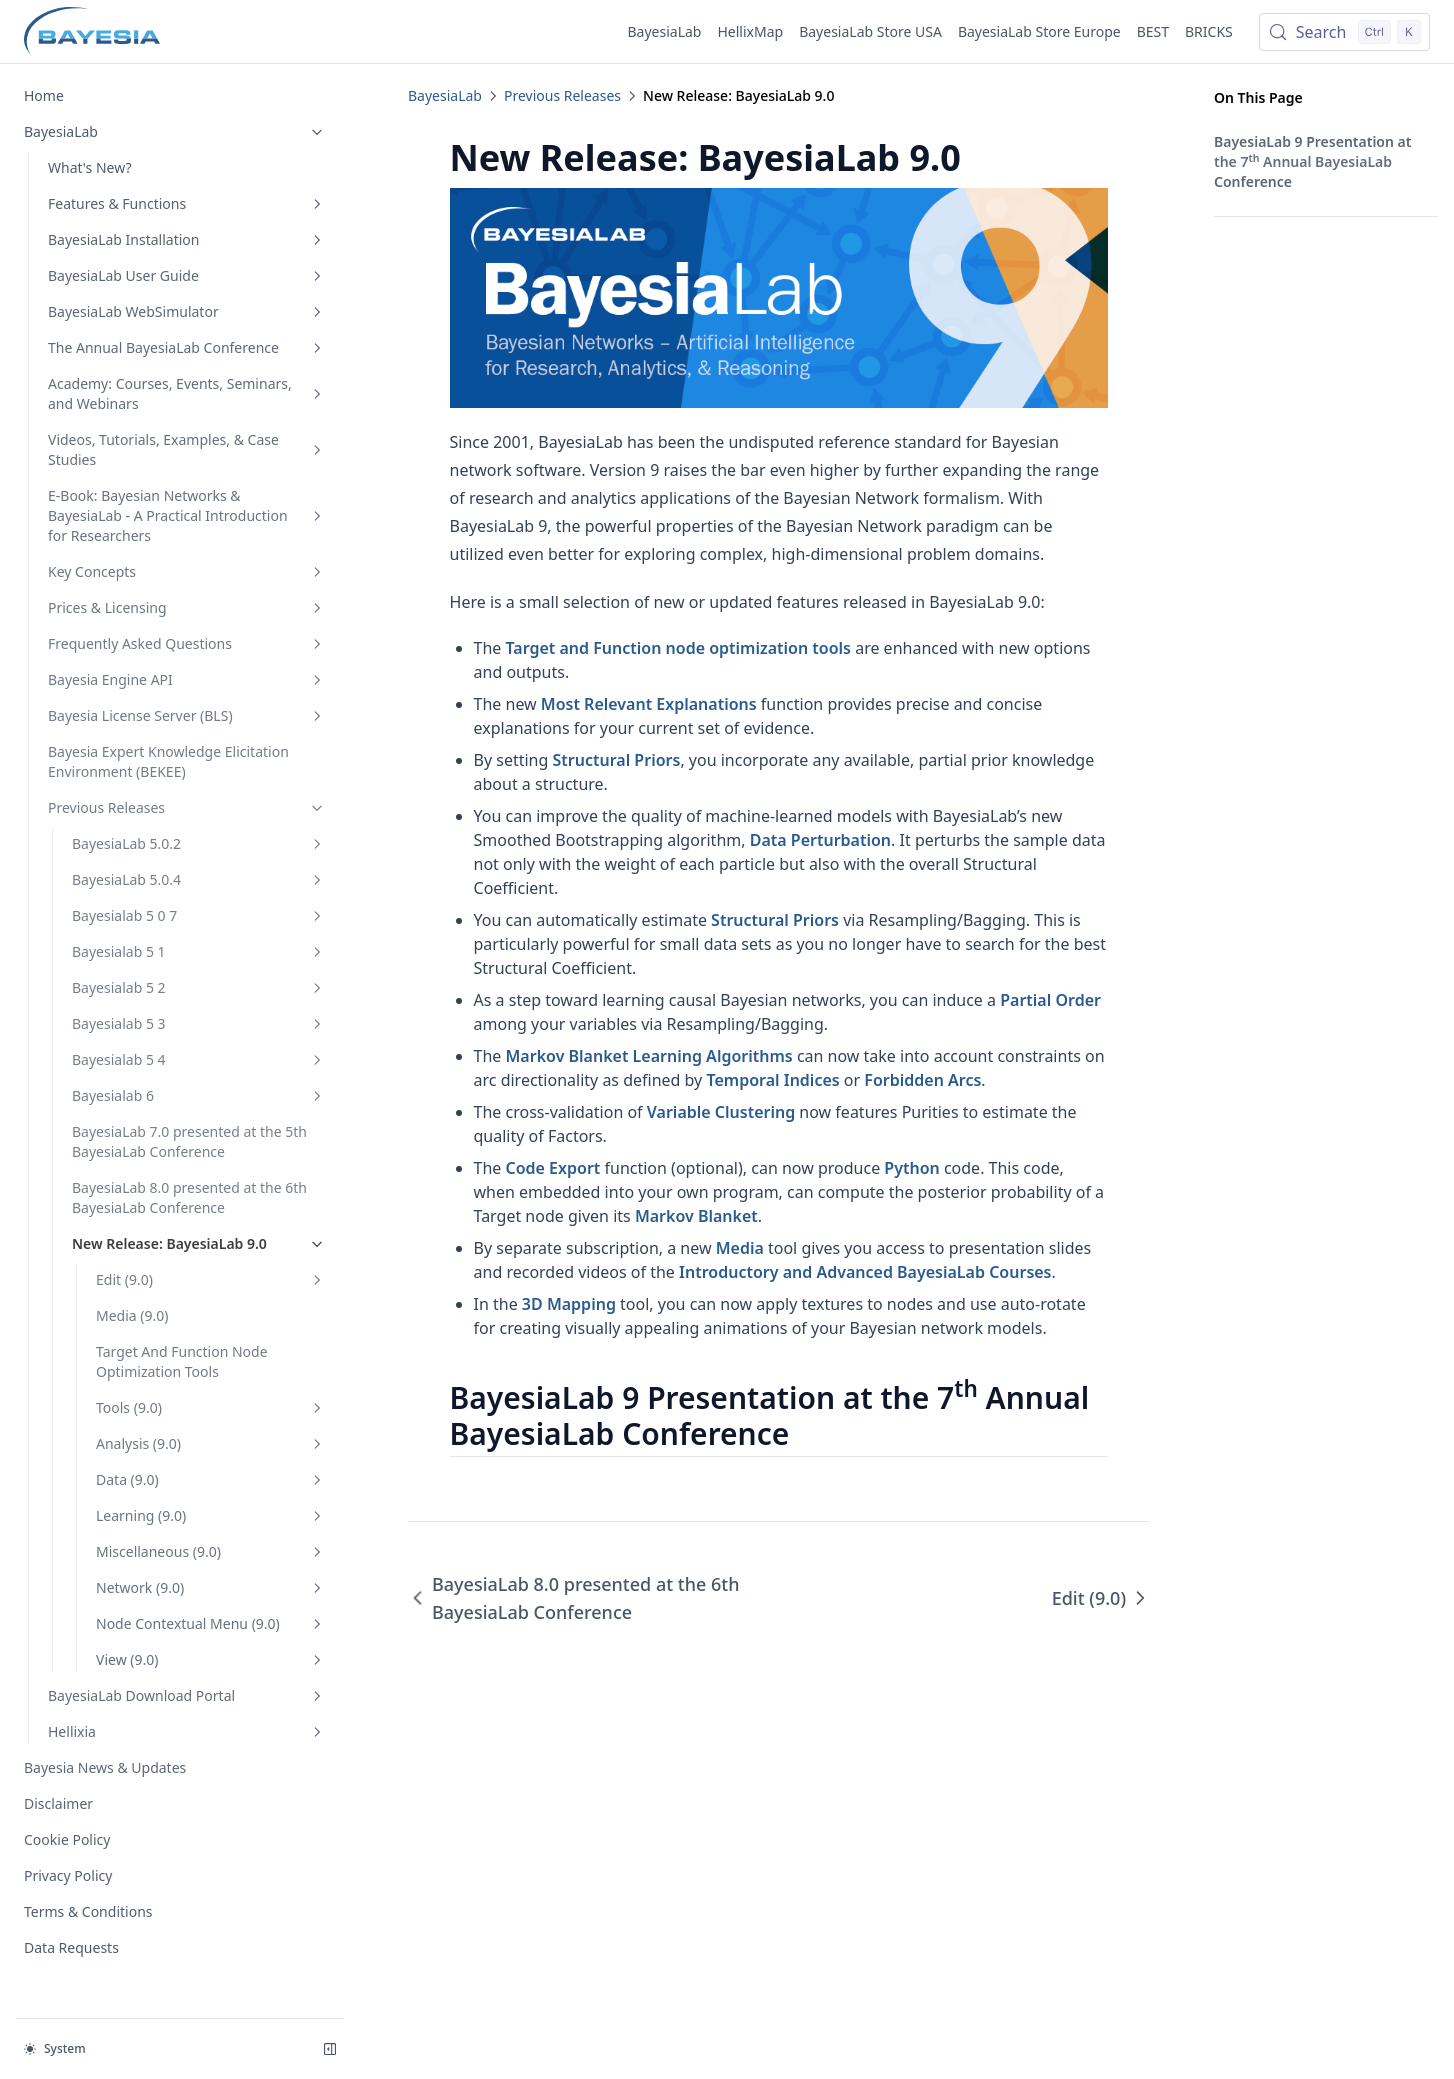 This screenshot has height=2079, width=1454. I want to click on Edit (9.0), so click(211, 1279).